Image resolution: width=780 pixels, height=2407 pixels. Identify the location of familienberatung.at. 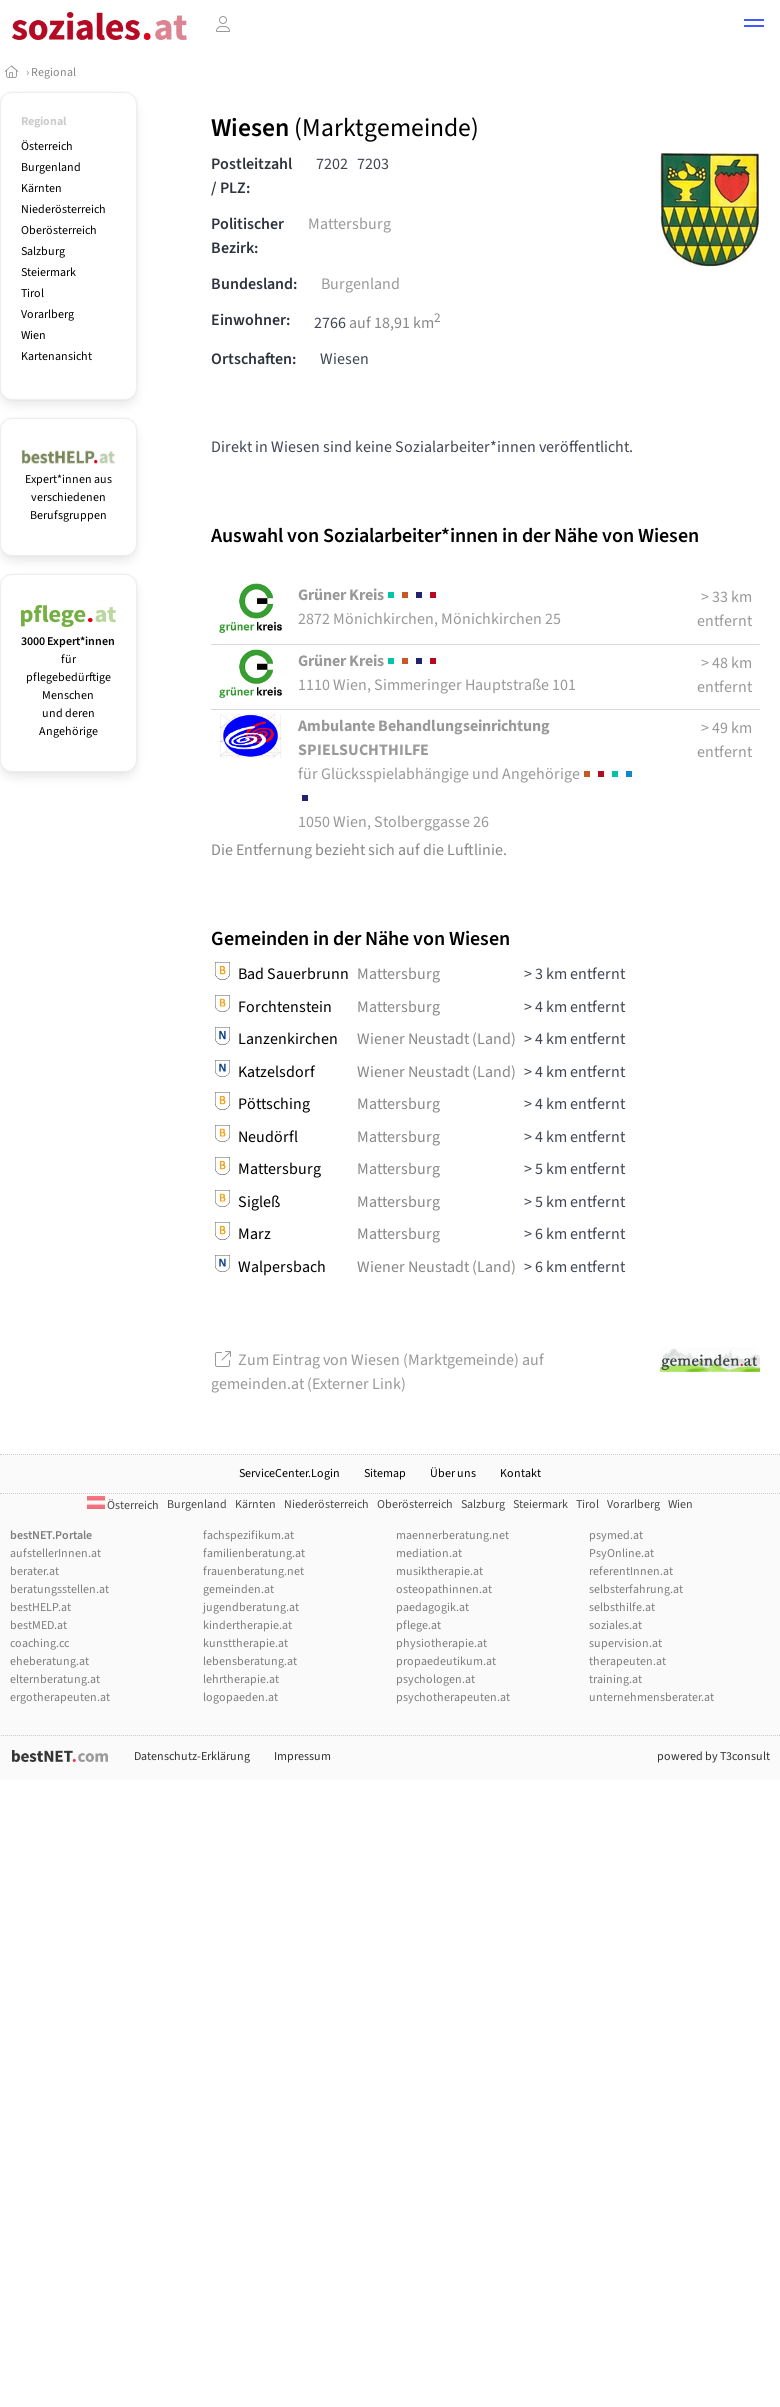
(254, 1553).